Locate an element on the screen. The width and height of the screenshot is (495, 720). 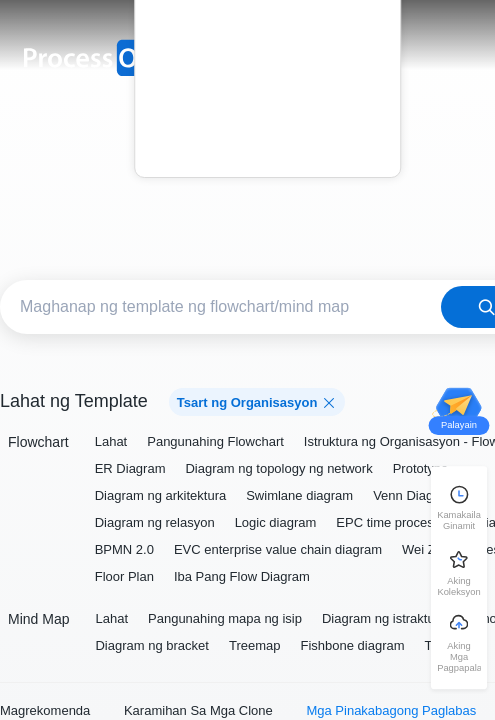
Treemap is located at coordinates (255, 645).